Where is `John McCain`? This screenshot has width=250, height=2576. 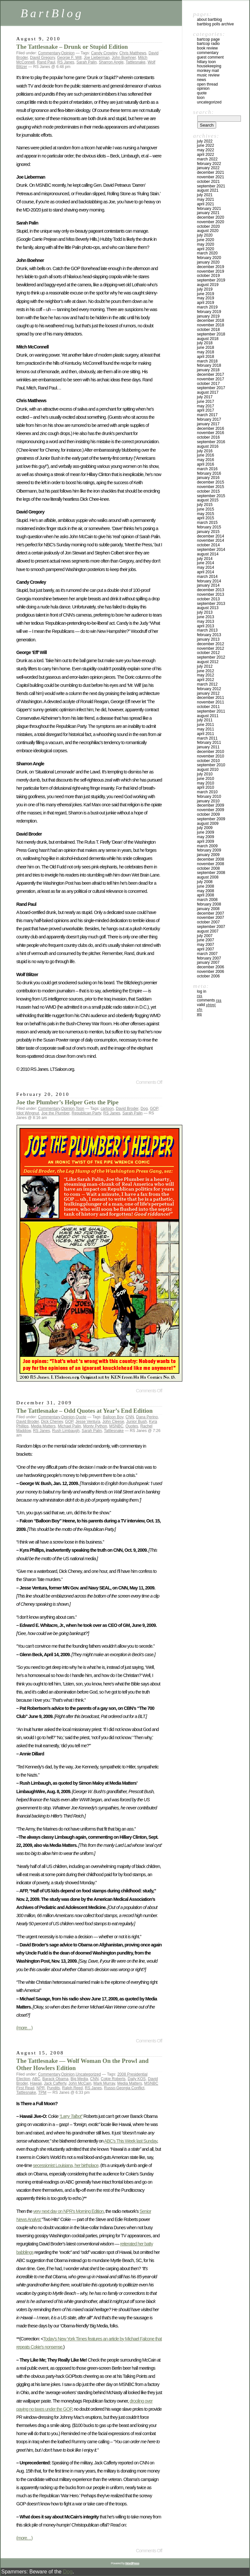 John McCain is located at coordinates (79, 2083).